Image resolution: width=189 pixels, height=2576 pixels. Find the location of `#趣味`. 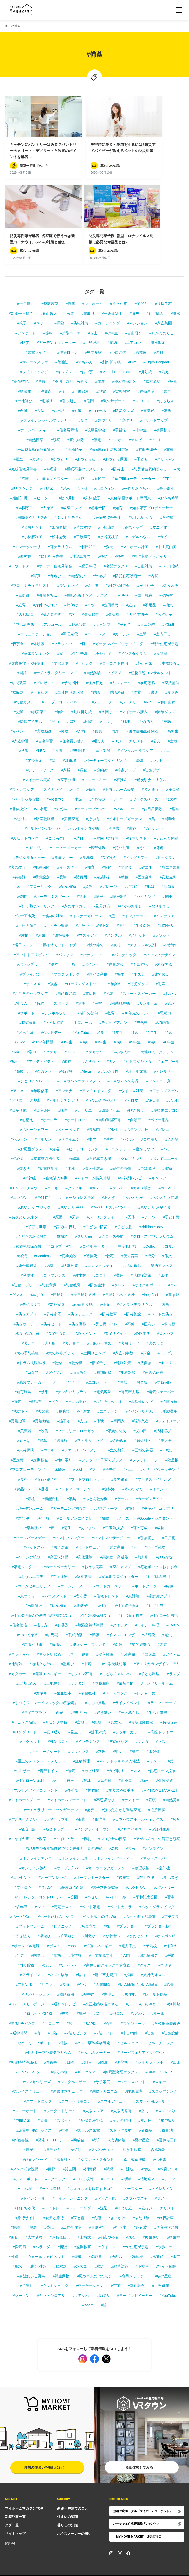

#趣味 is located at coordinates (167, 886).